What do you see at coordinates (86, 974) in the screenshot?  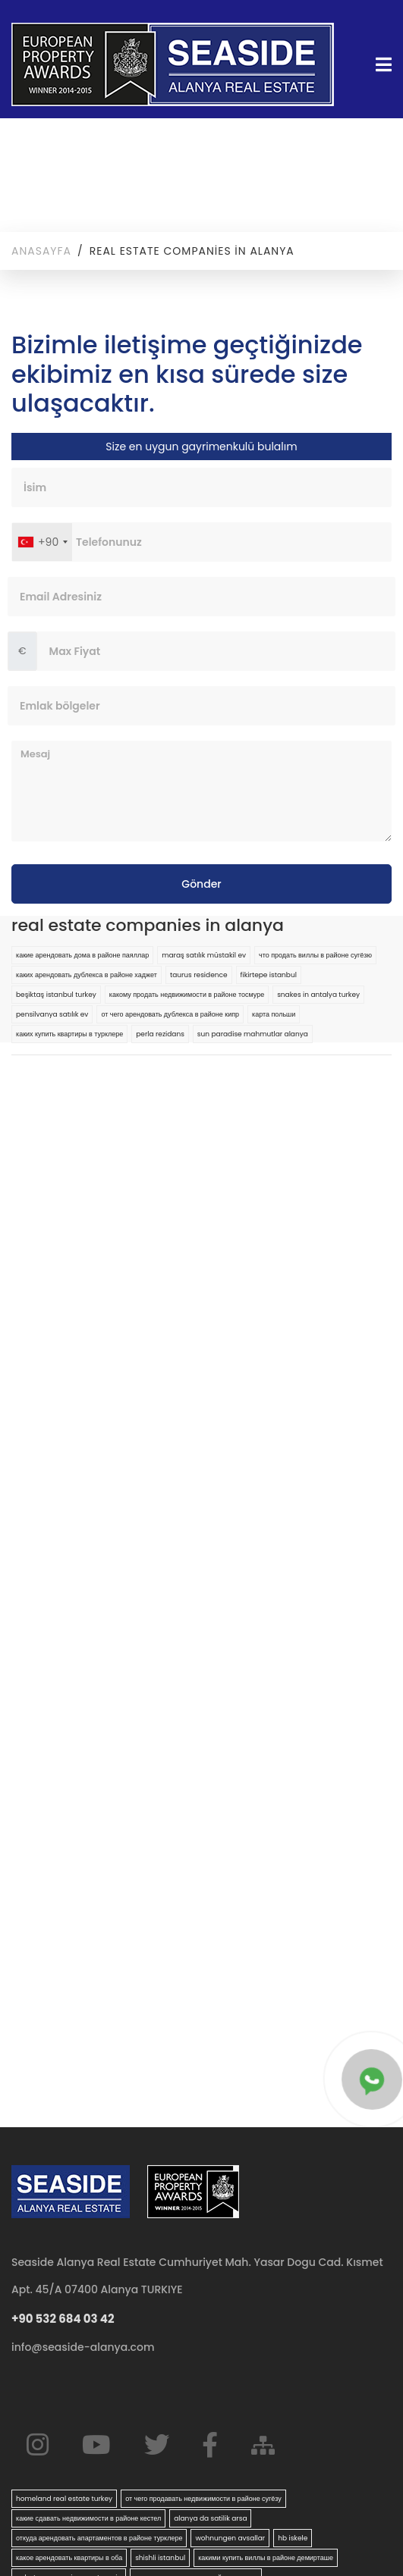 I see `каких арендовать дублекса в районе хаджет` at bounding box center [86, 974].